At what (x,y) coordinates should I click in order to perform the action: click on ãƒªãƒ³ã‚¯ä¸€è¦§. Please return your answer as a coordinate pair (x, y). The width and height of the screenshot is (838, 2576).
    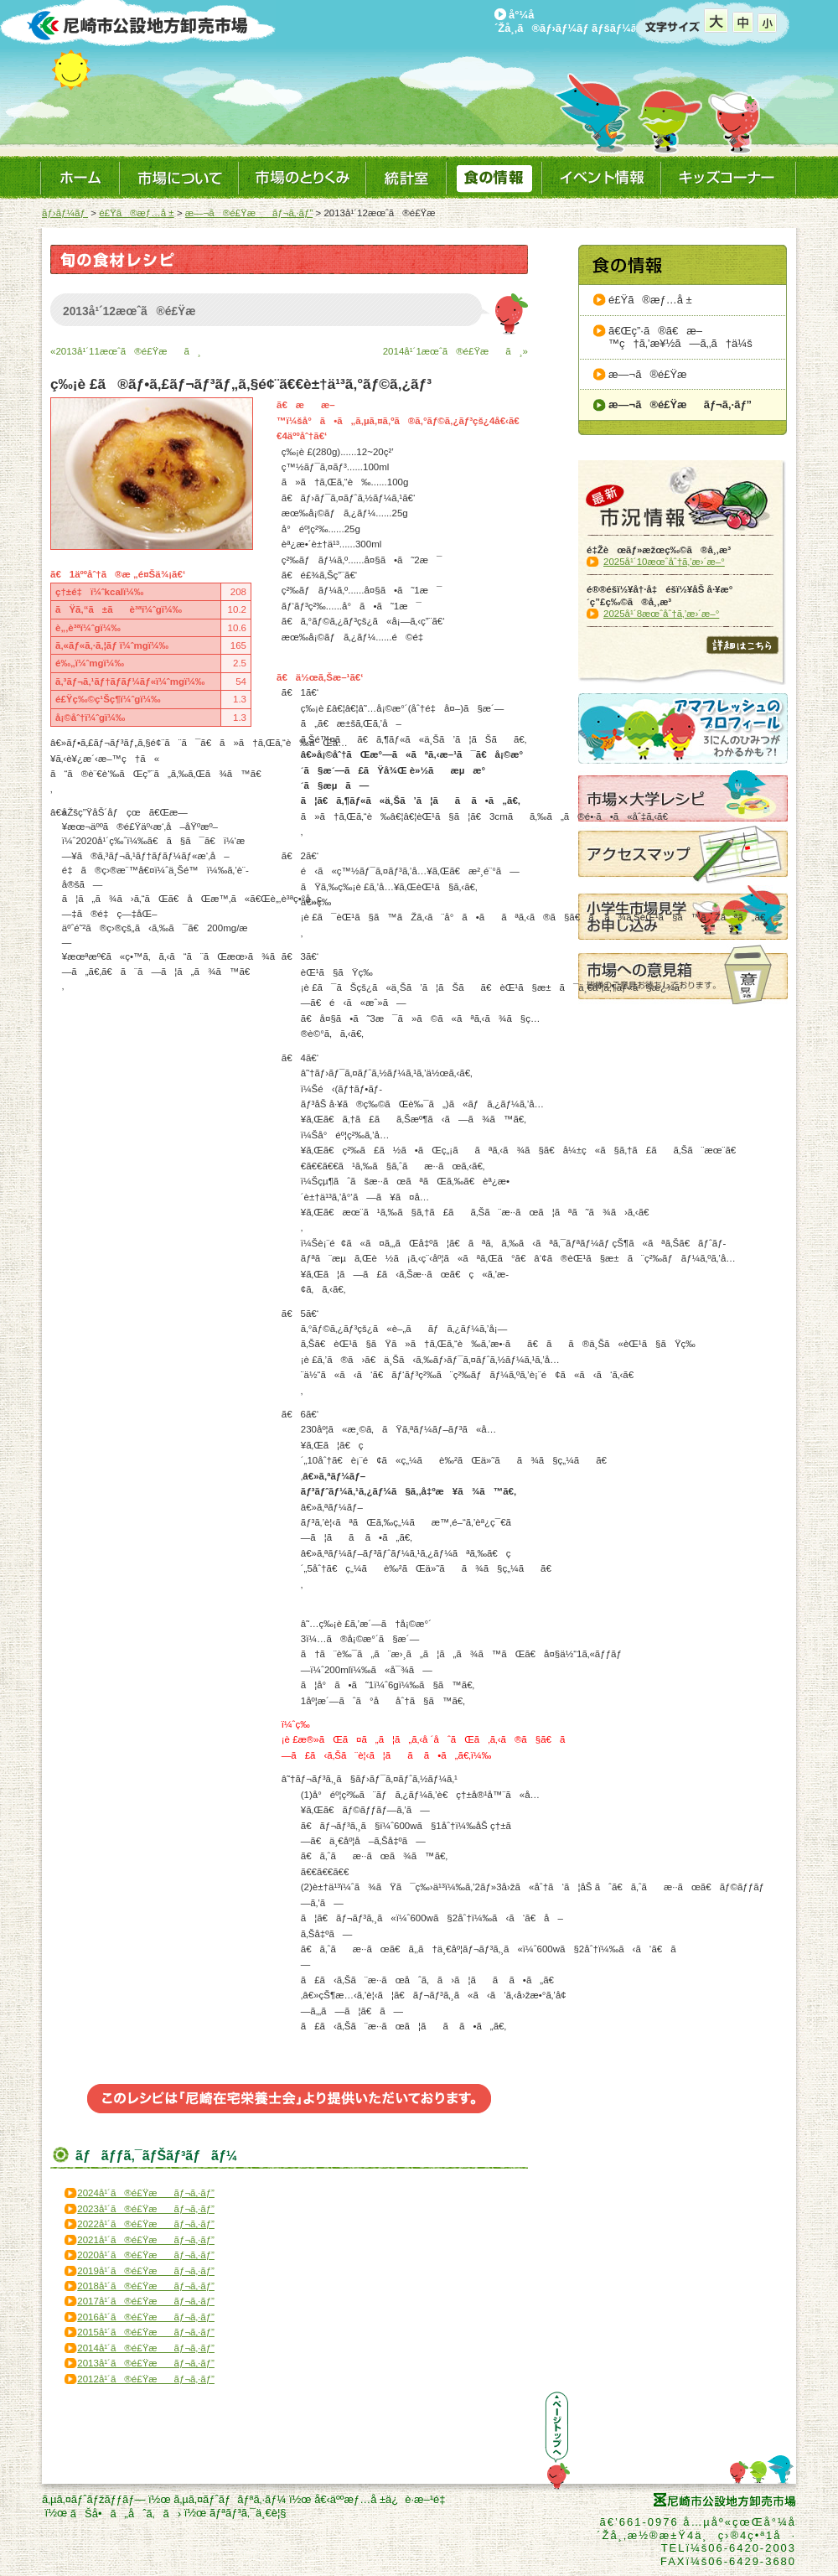
    Looking at the image, I should click on (248, 2512).